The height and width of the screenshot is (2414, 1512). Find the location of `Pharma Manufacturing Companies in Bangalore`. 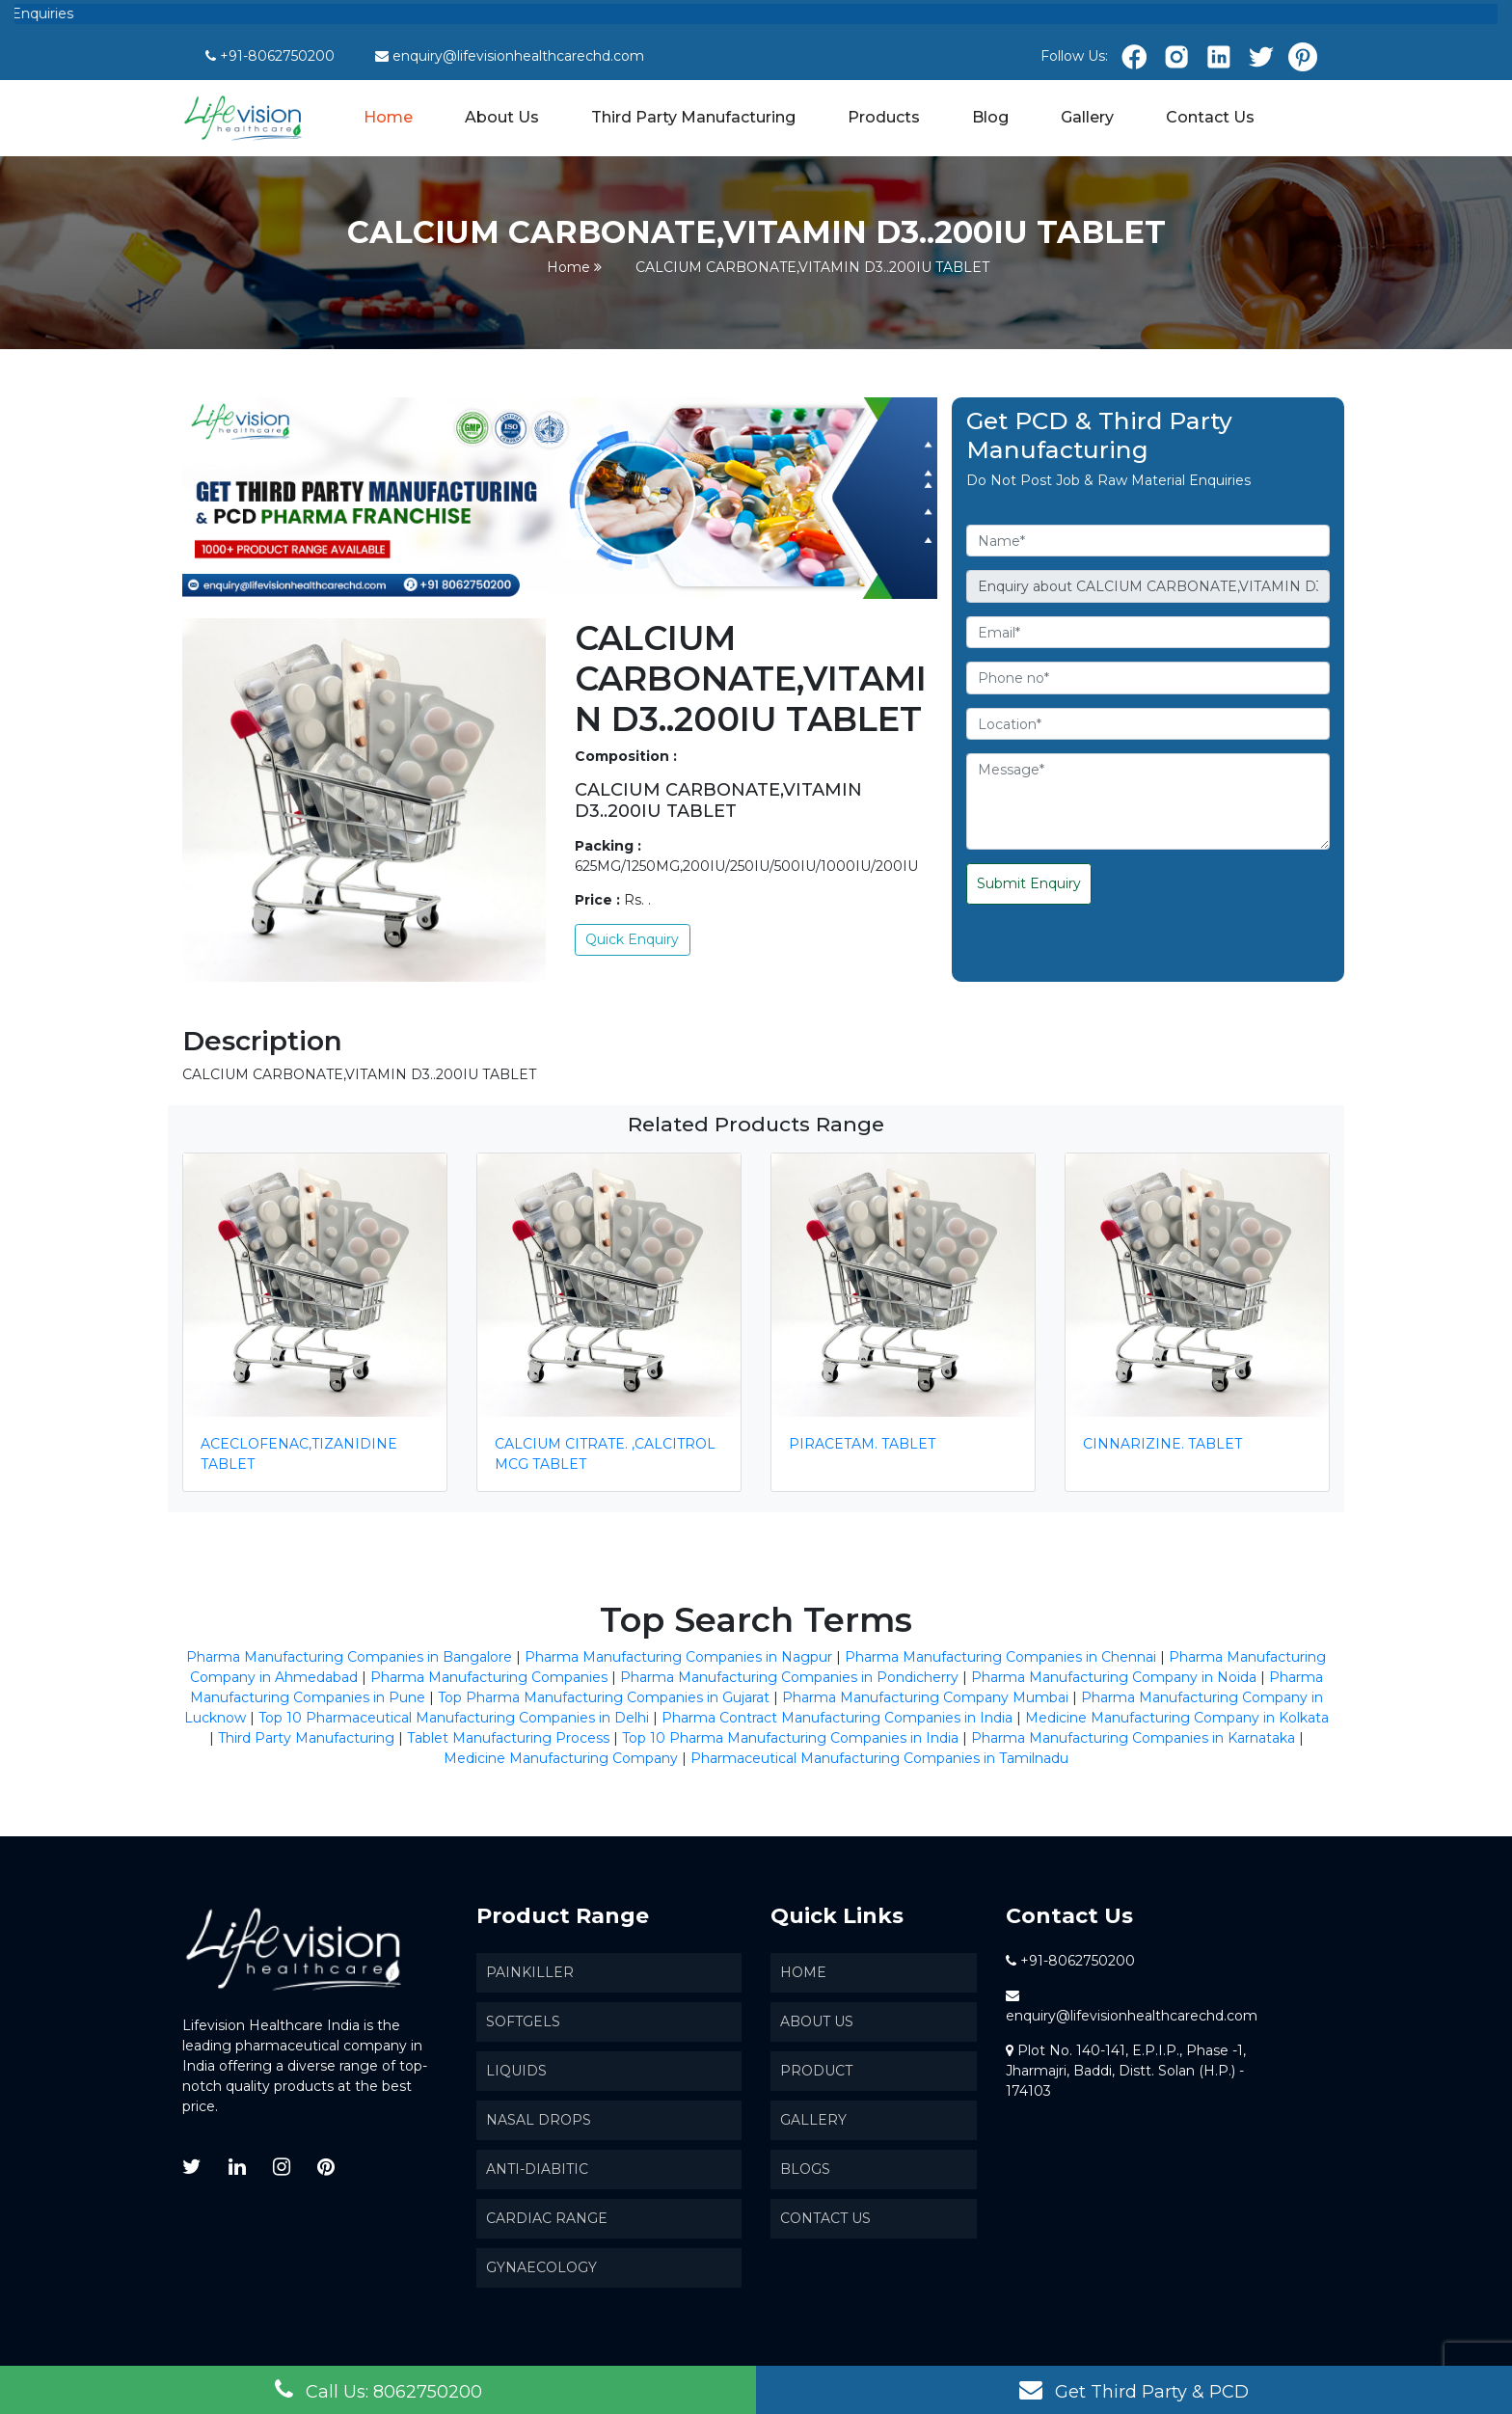

Pharma Manufacturing Companies in Bangalore is located at coordinates (349, 1657).